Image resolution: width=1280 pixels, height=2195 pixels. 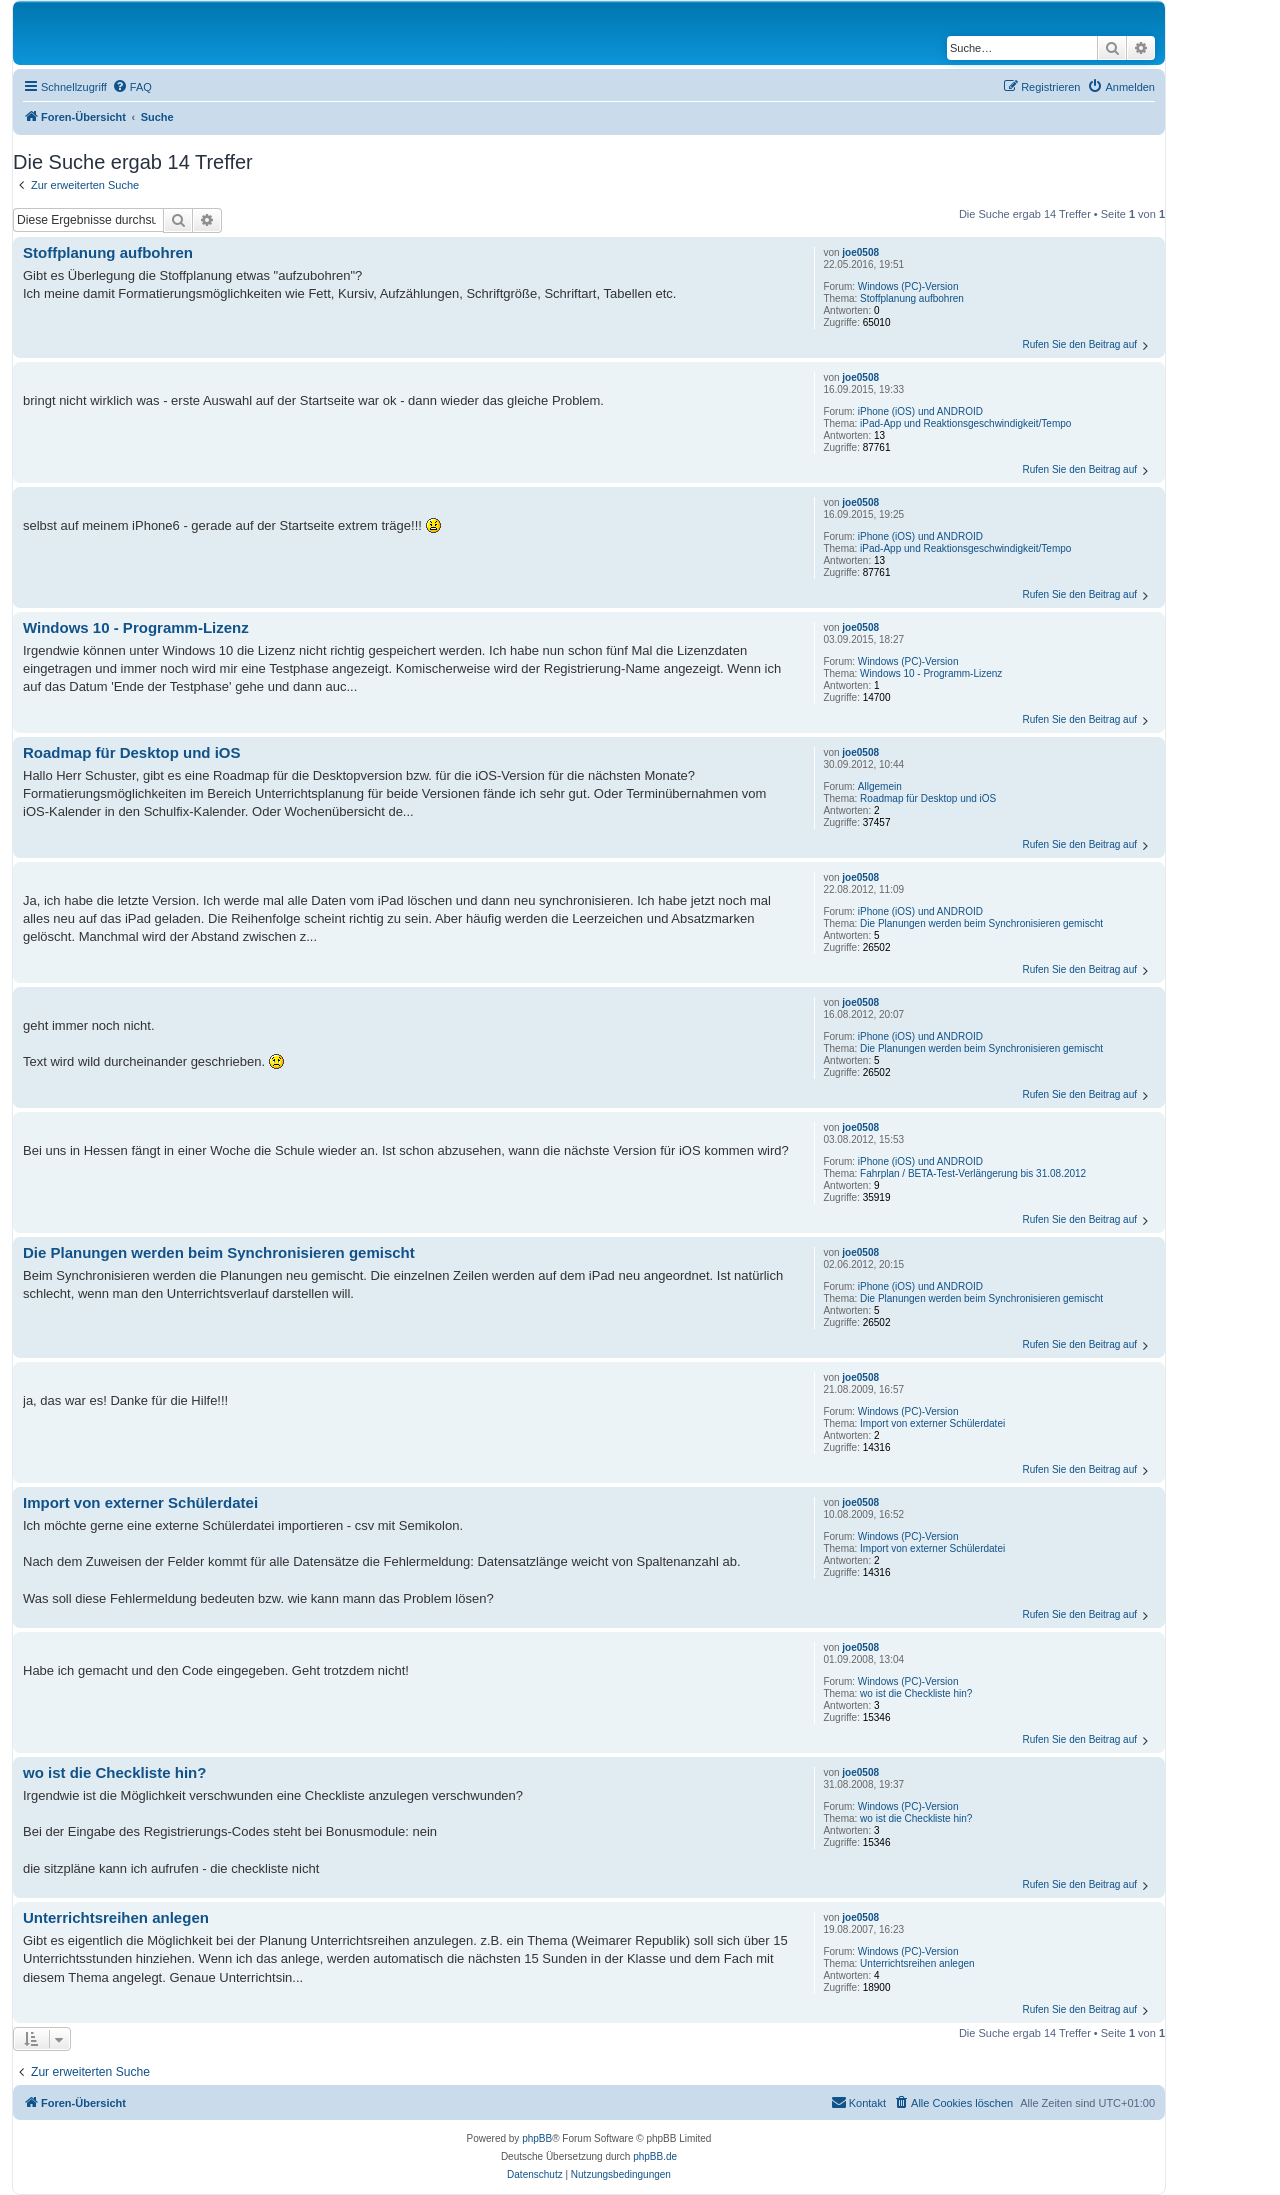 What do you see at coordinates (981, 923) in the screenshot?
I see `Die Planungen werden beim Synchronisieren gemischt` at bounding box center [981, 923].